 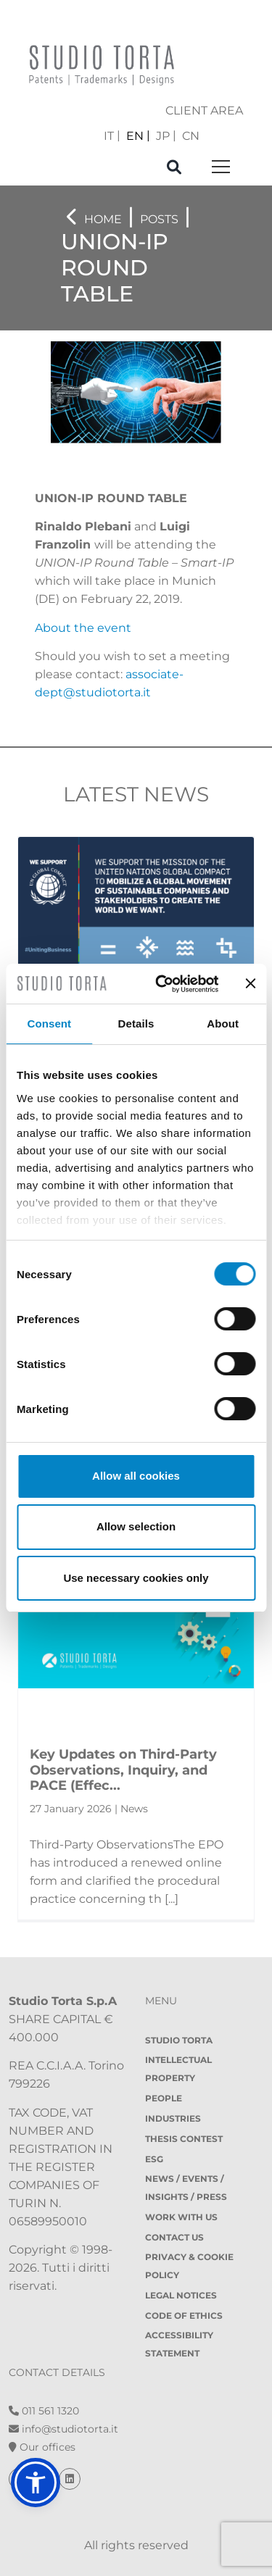 What do you see at coordinates (178, 2068) in the screenshot?
I see `Intellectual property` at bounding box center [178, 2068].